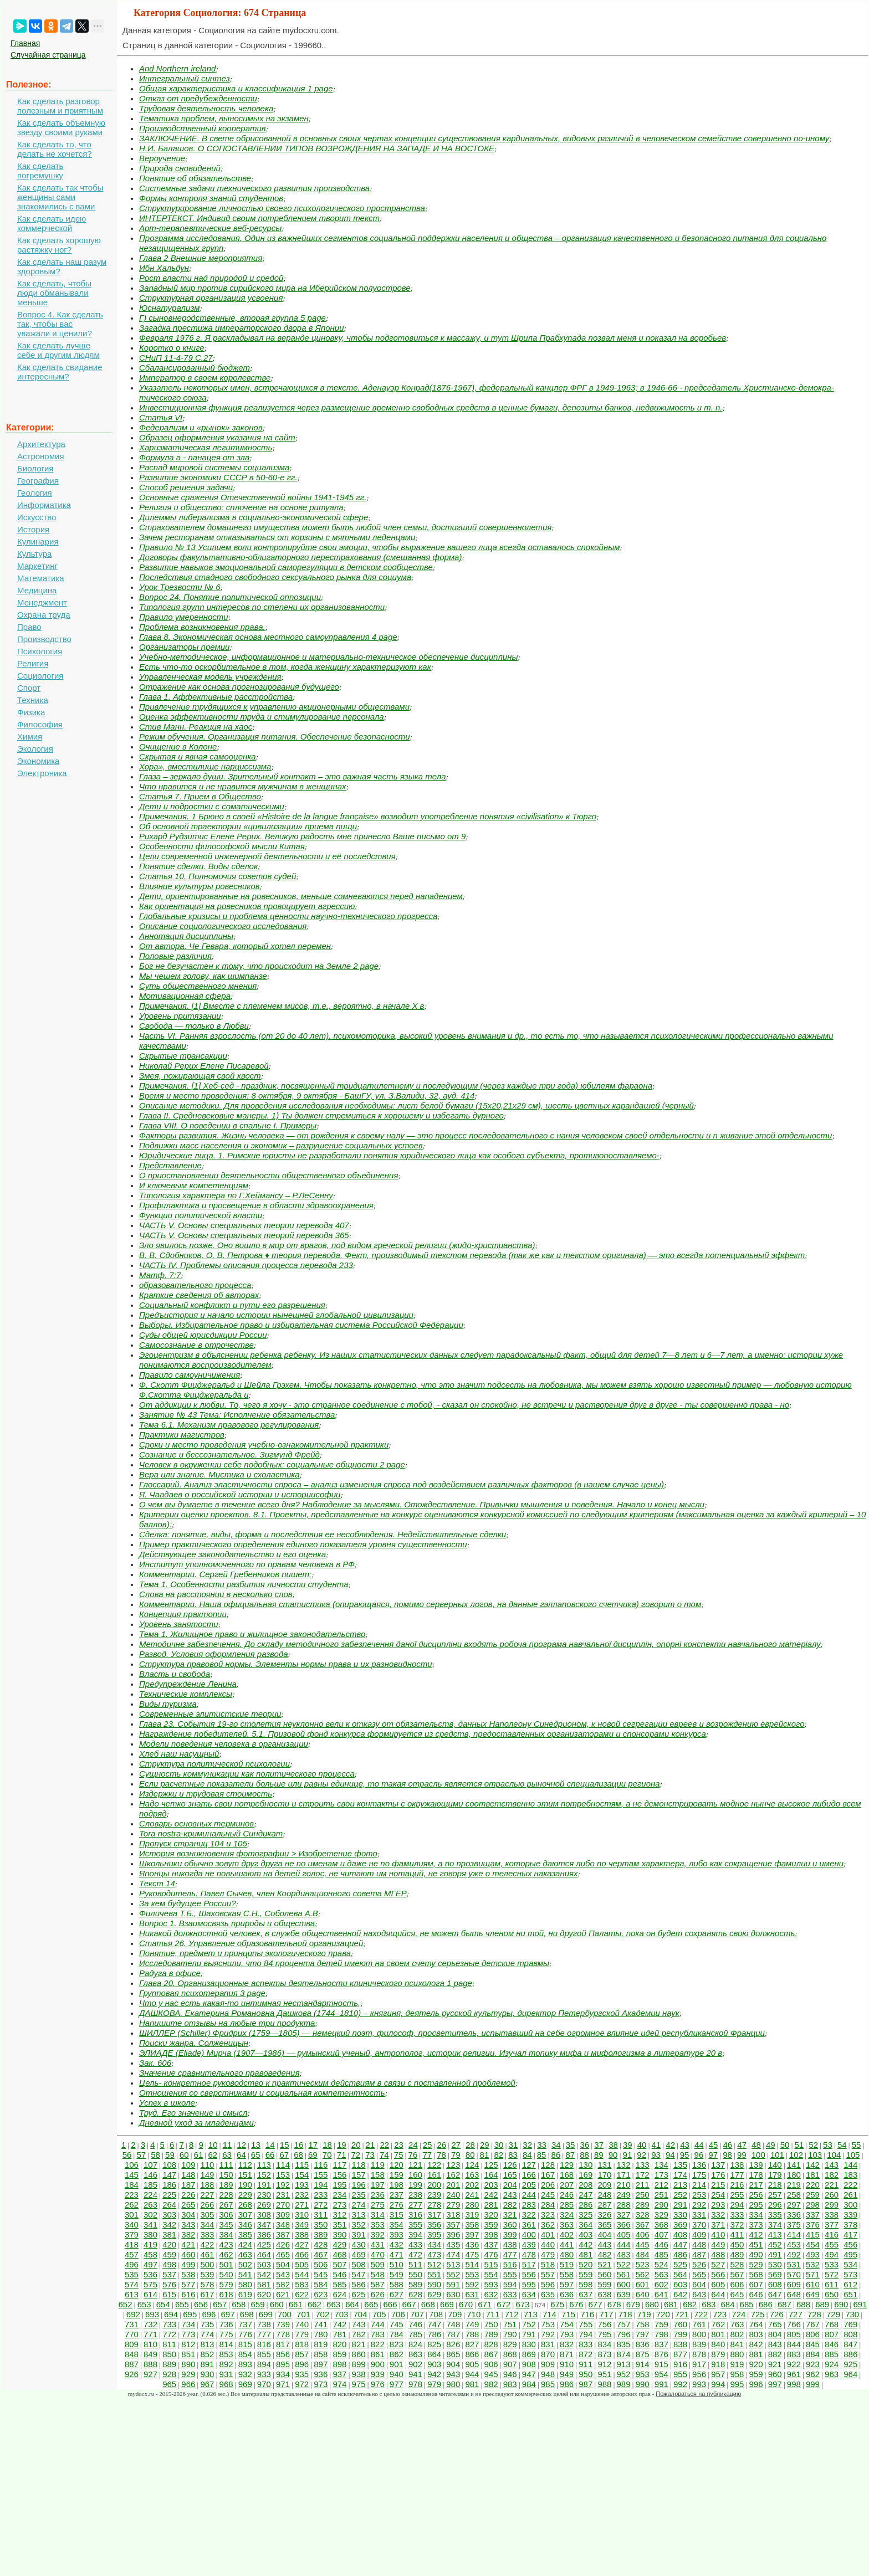 The height and width of the screenshot is (2576, 869). What do you see at coordinates (225, 1574) in the screenshot?
I see `Комментарии. Сергей Гребенников пишет:` at bounding box center [225, 1574].